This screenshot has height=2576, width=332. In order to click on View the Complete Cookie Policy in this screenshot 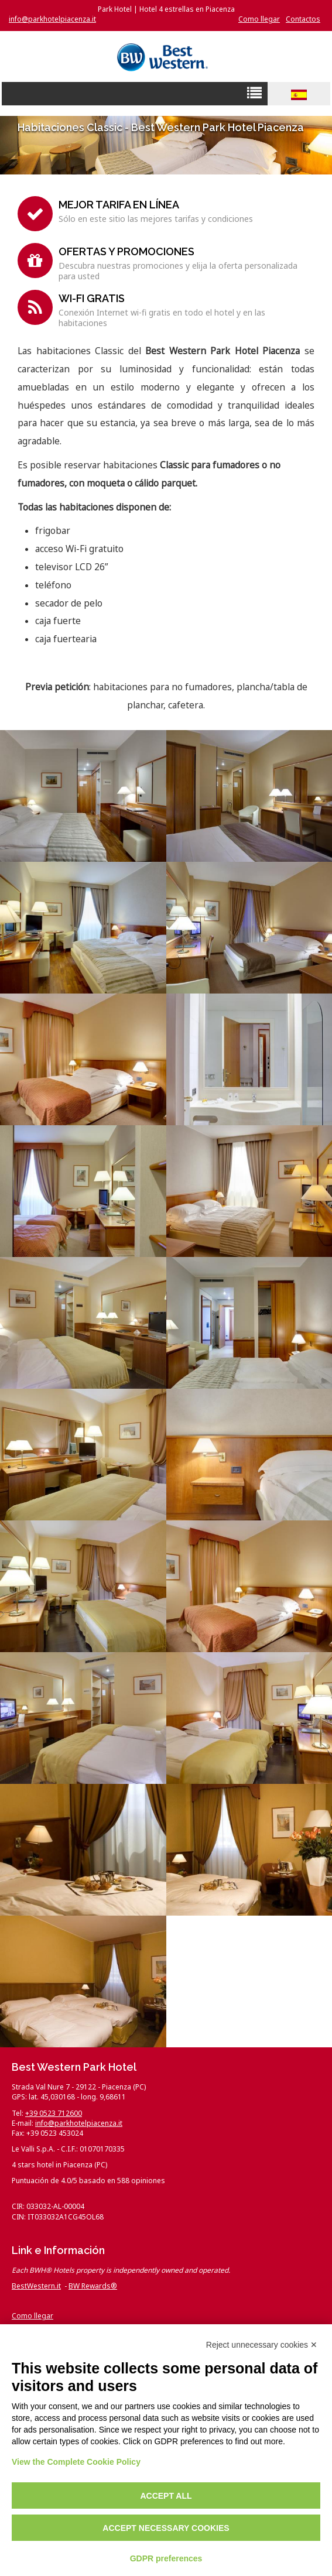, I will do `click(76, 2462)`.